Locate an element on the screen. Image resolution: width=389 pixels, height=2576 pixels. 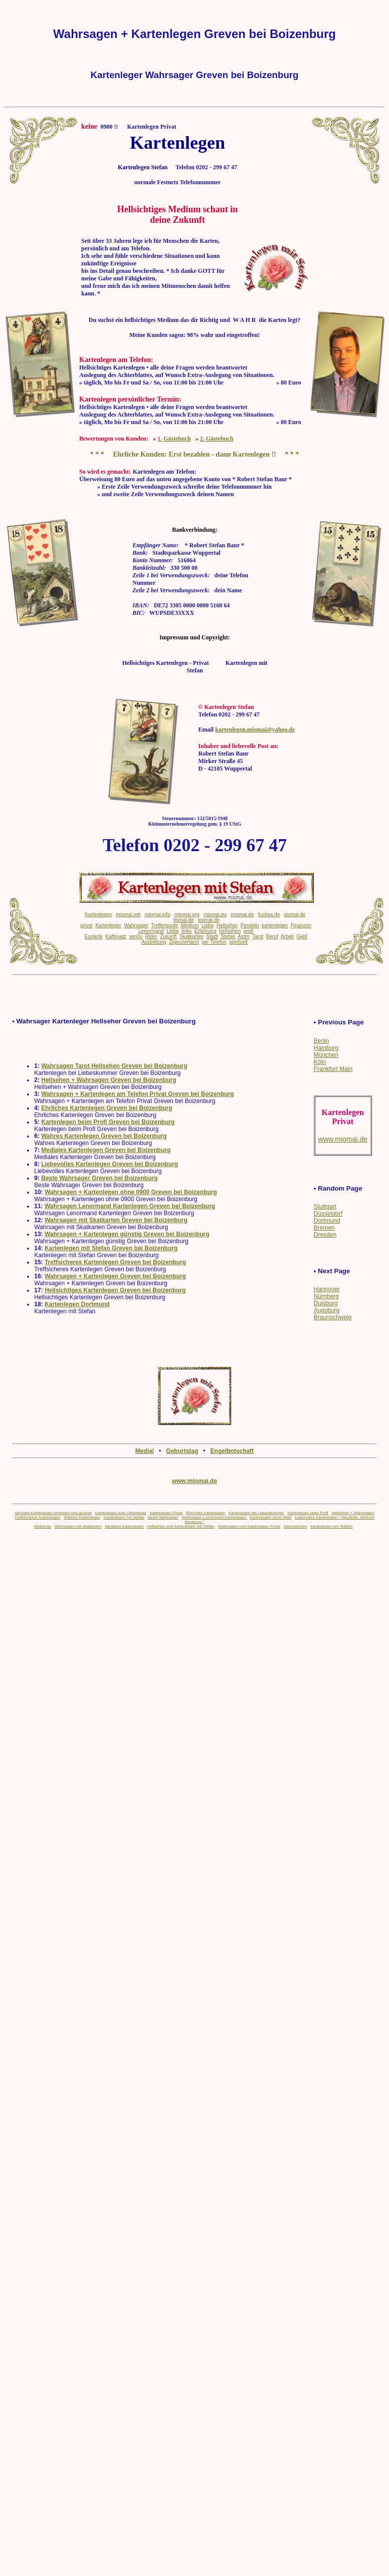
per Telefon is located at coordinates (214, 942).